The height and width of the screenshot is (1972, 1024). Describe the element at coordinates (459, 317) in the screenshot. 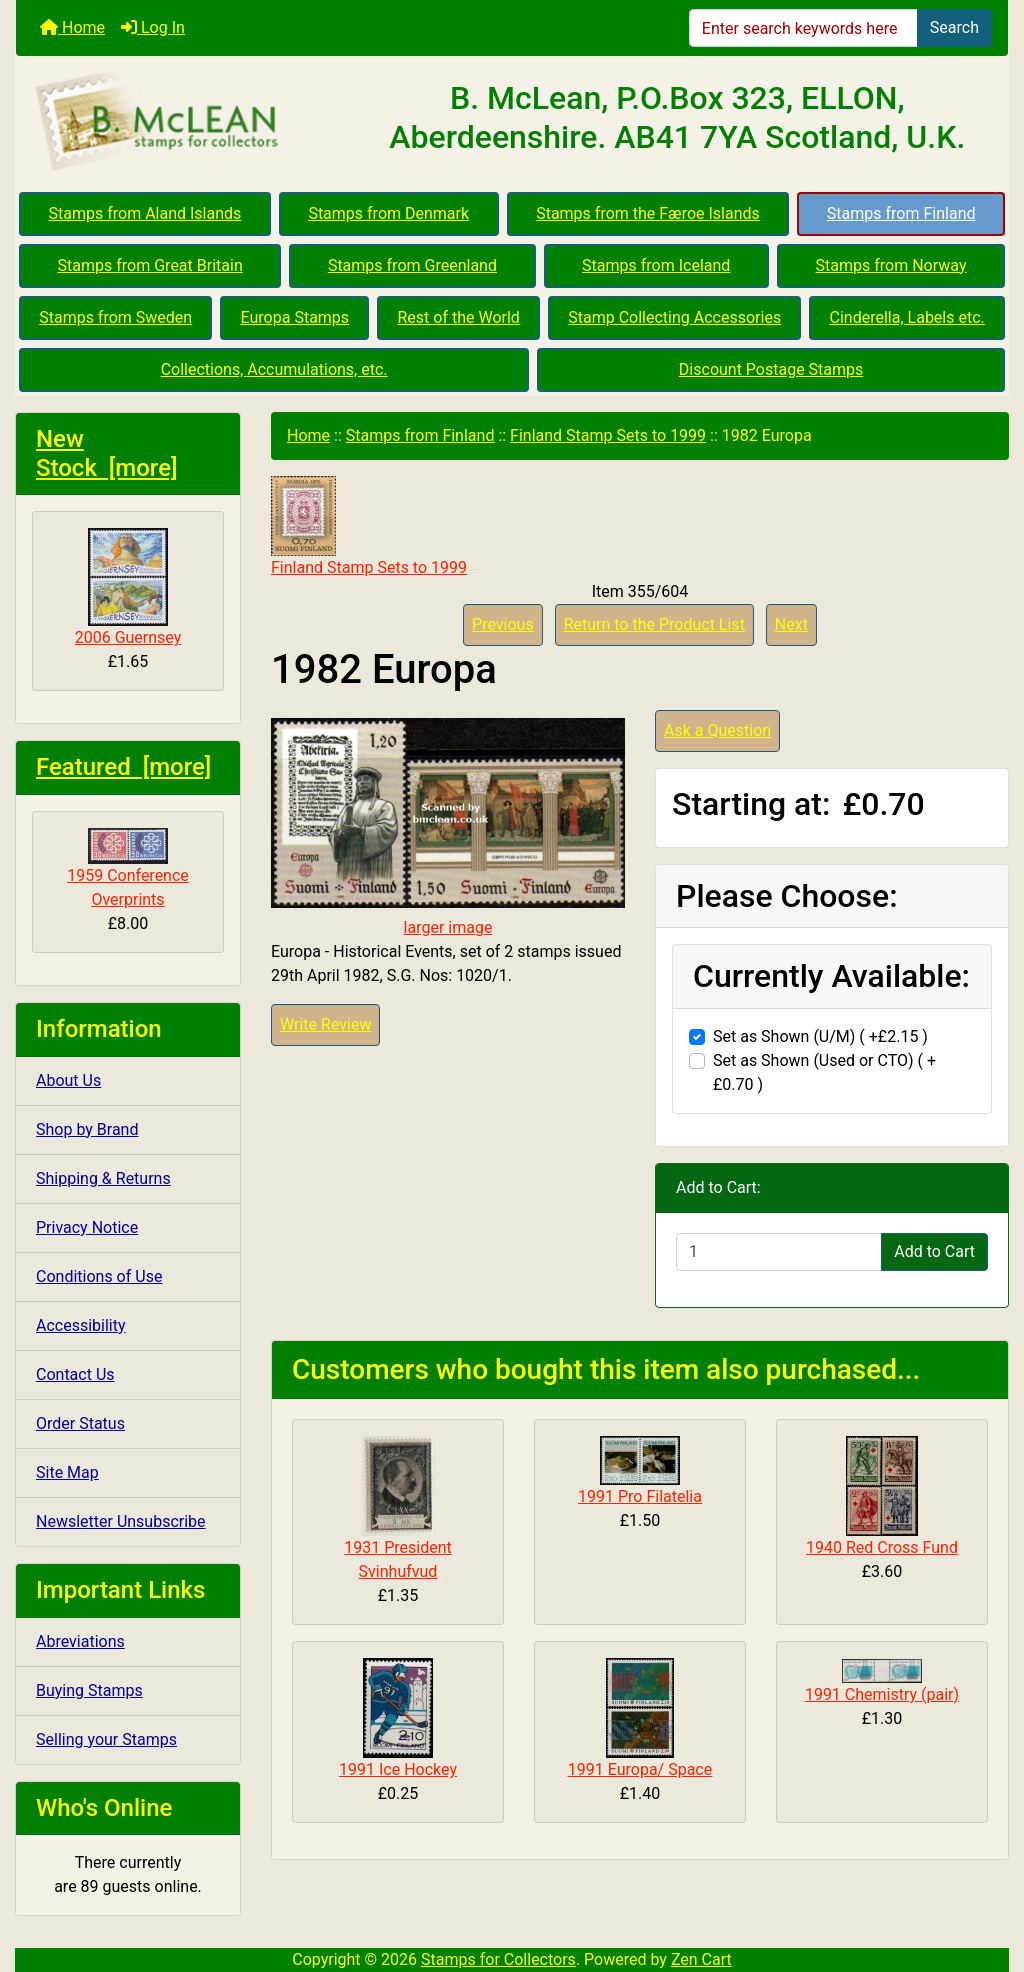

I see `Rest of the World` at that location.